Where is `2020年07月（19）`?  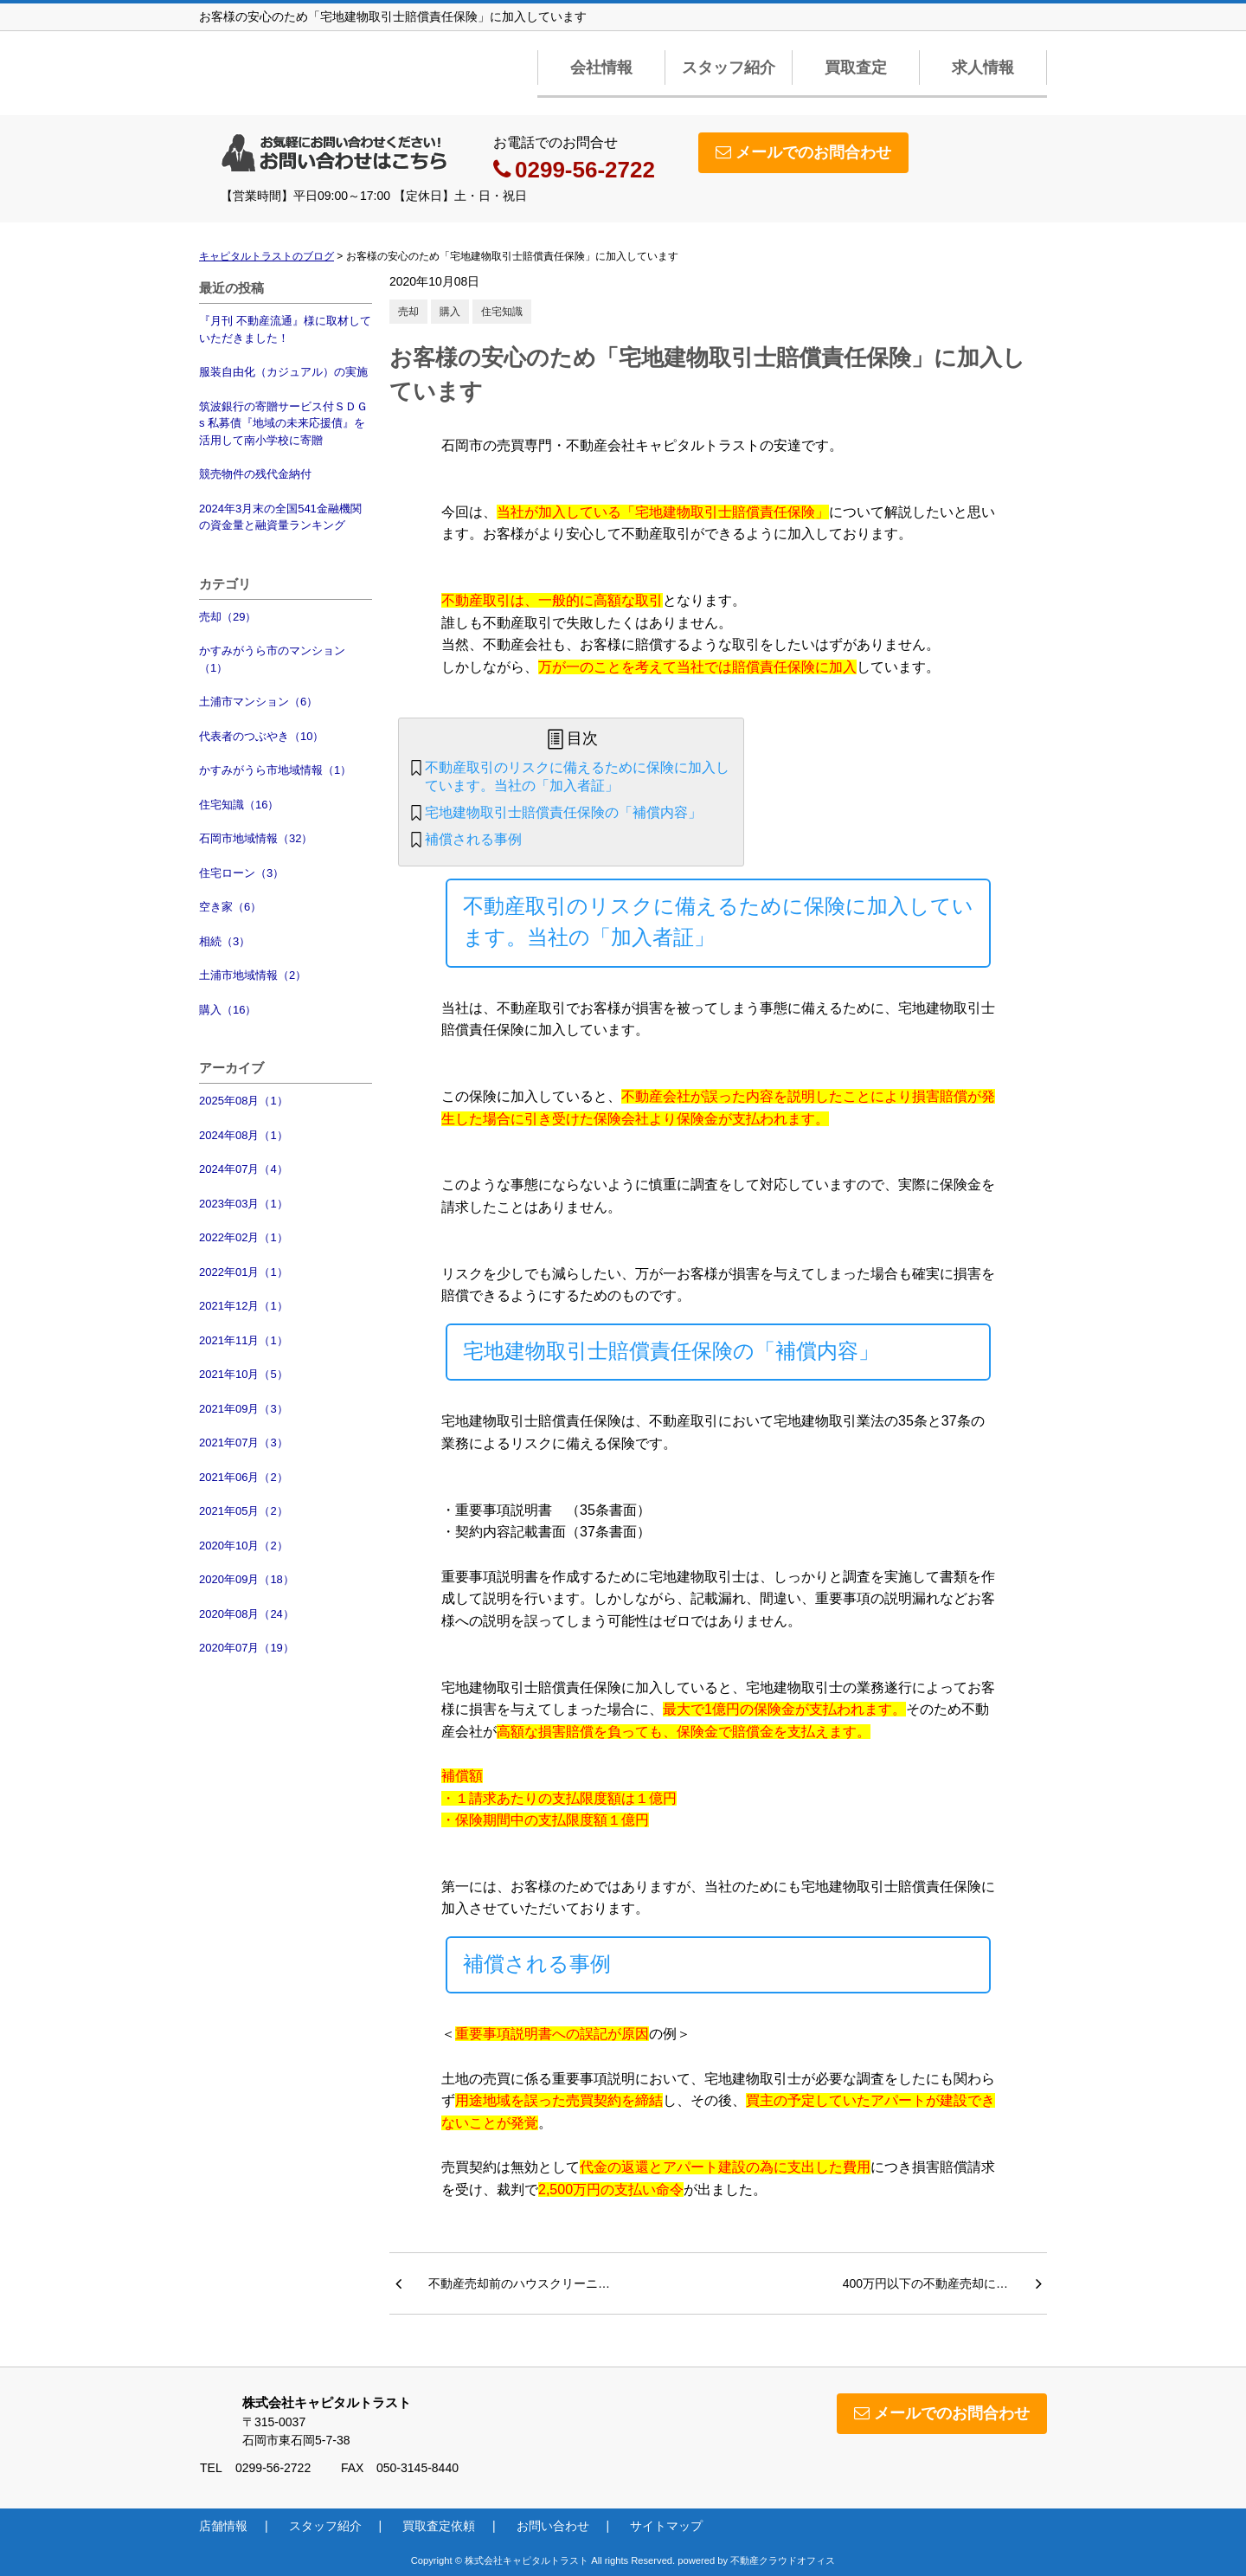
2020年07月（19） is located at coordinates (246, 1647).